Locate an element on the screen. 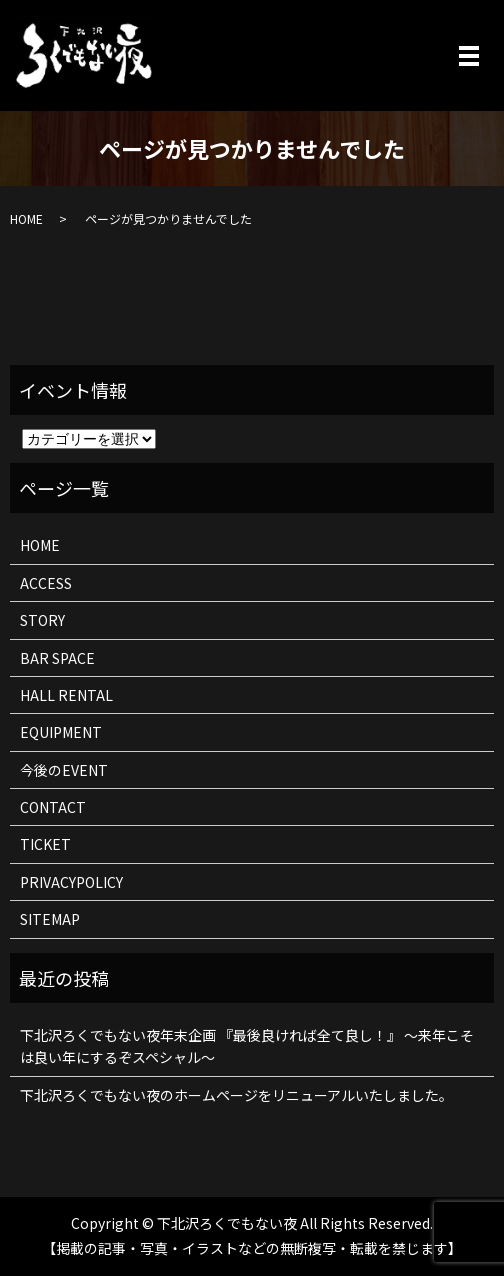 This screenshot has height=1276, width=504. STORY is located at coordinates (42, 620).